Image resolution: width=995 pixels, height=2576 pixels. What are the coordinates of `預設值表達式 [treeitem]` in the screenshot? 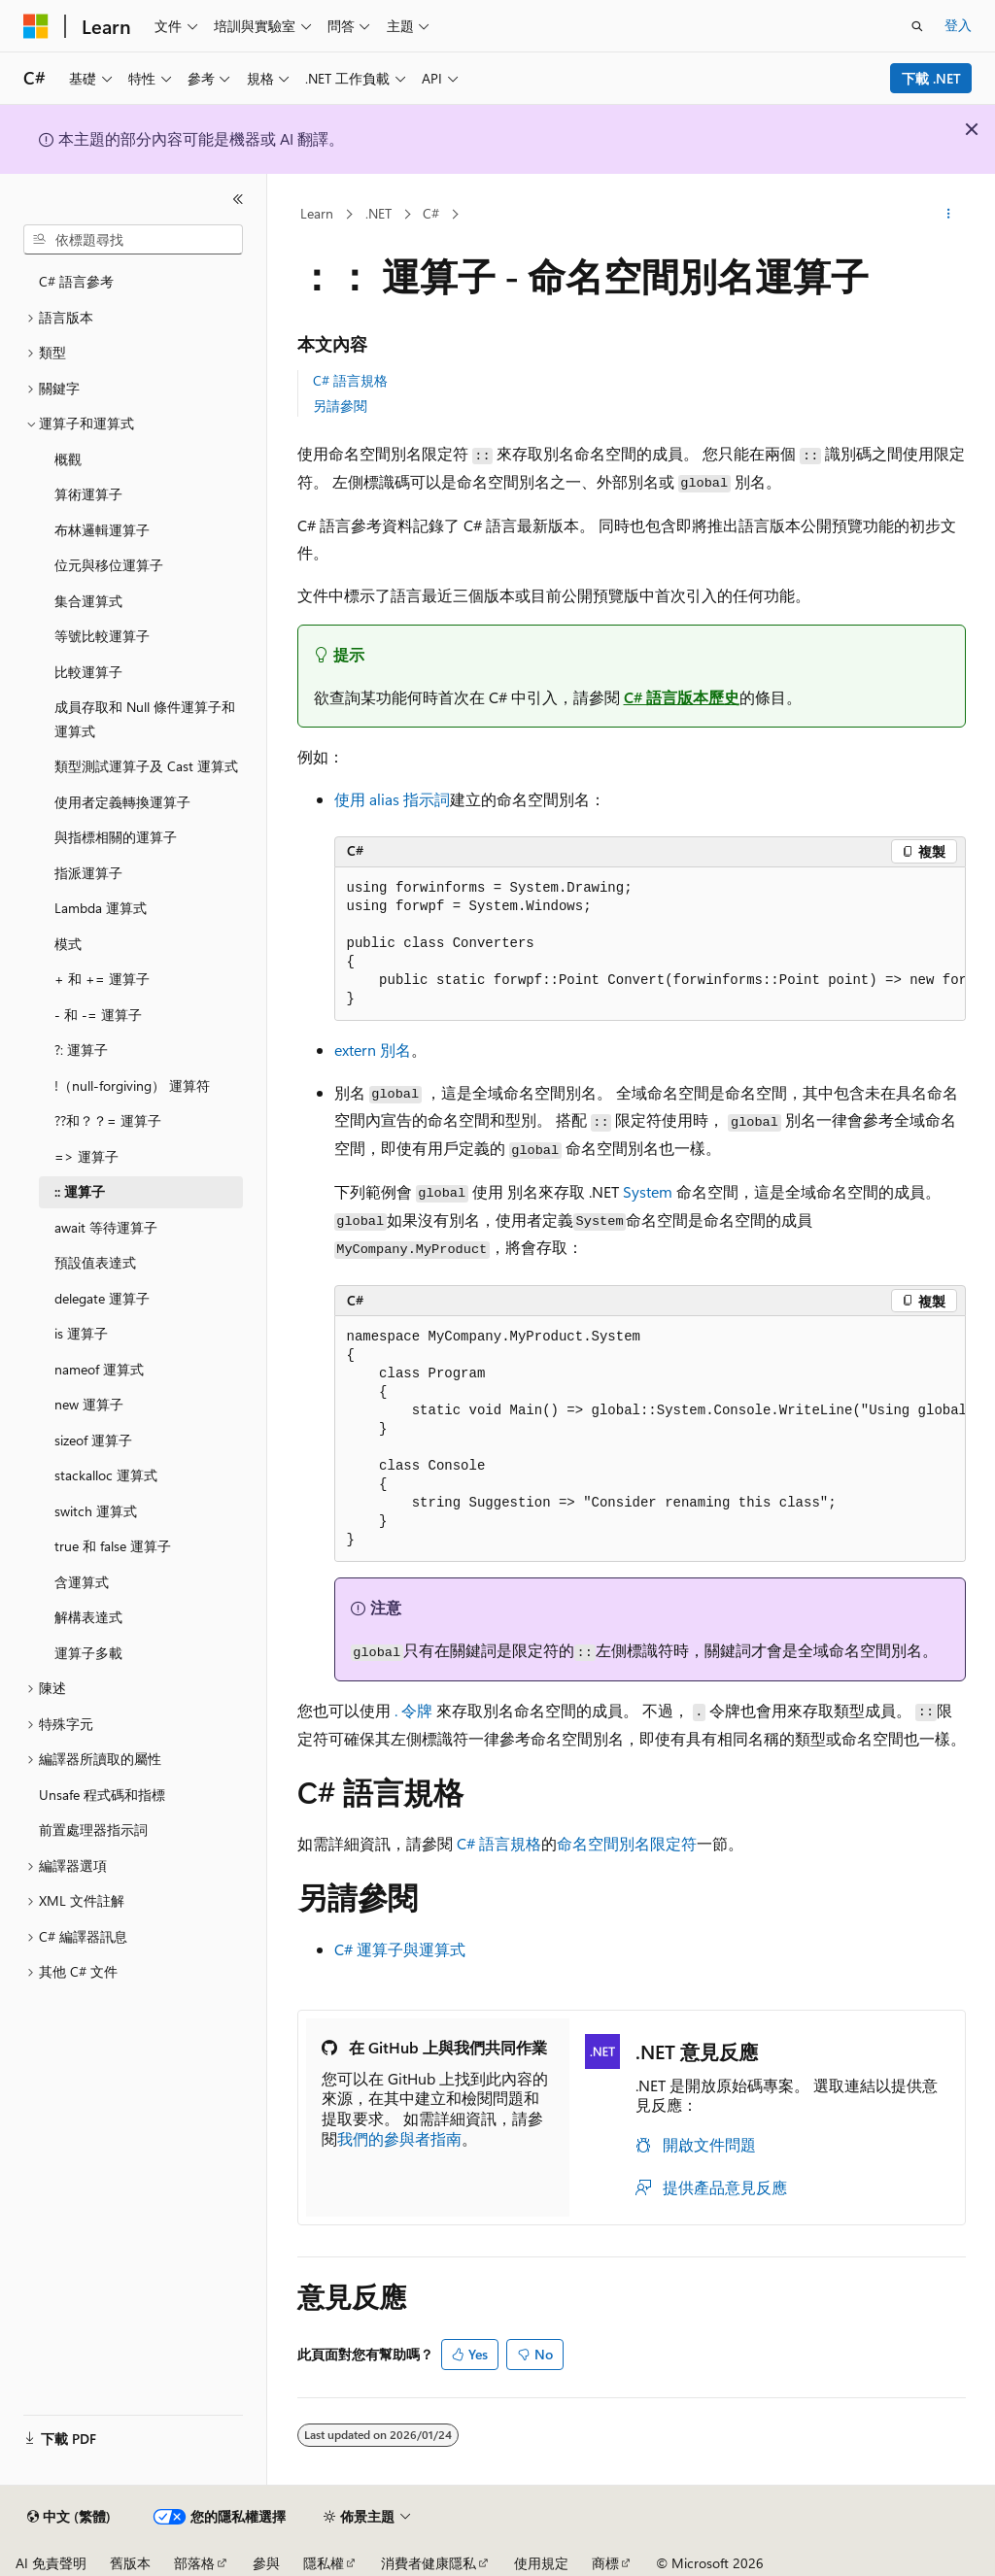 It's located at (95, 1262).